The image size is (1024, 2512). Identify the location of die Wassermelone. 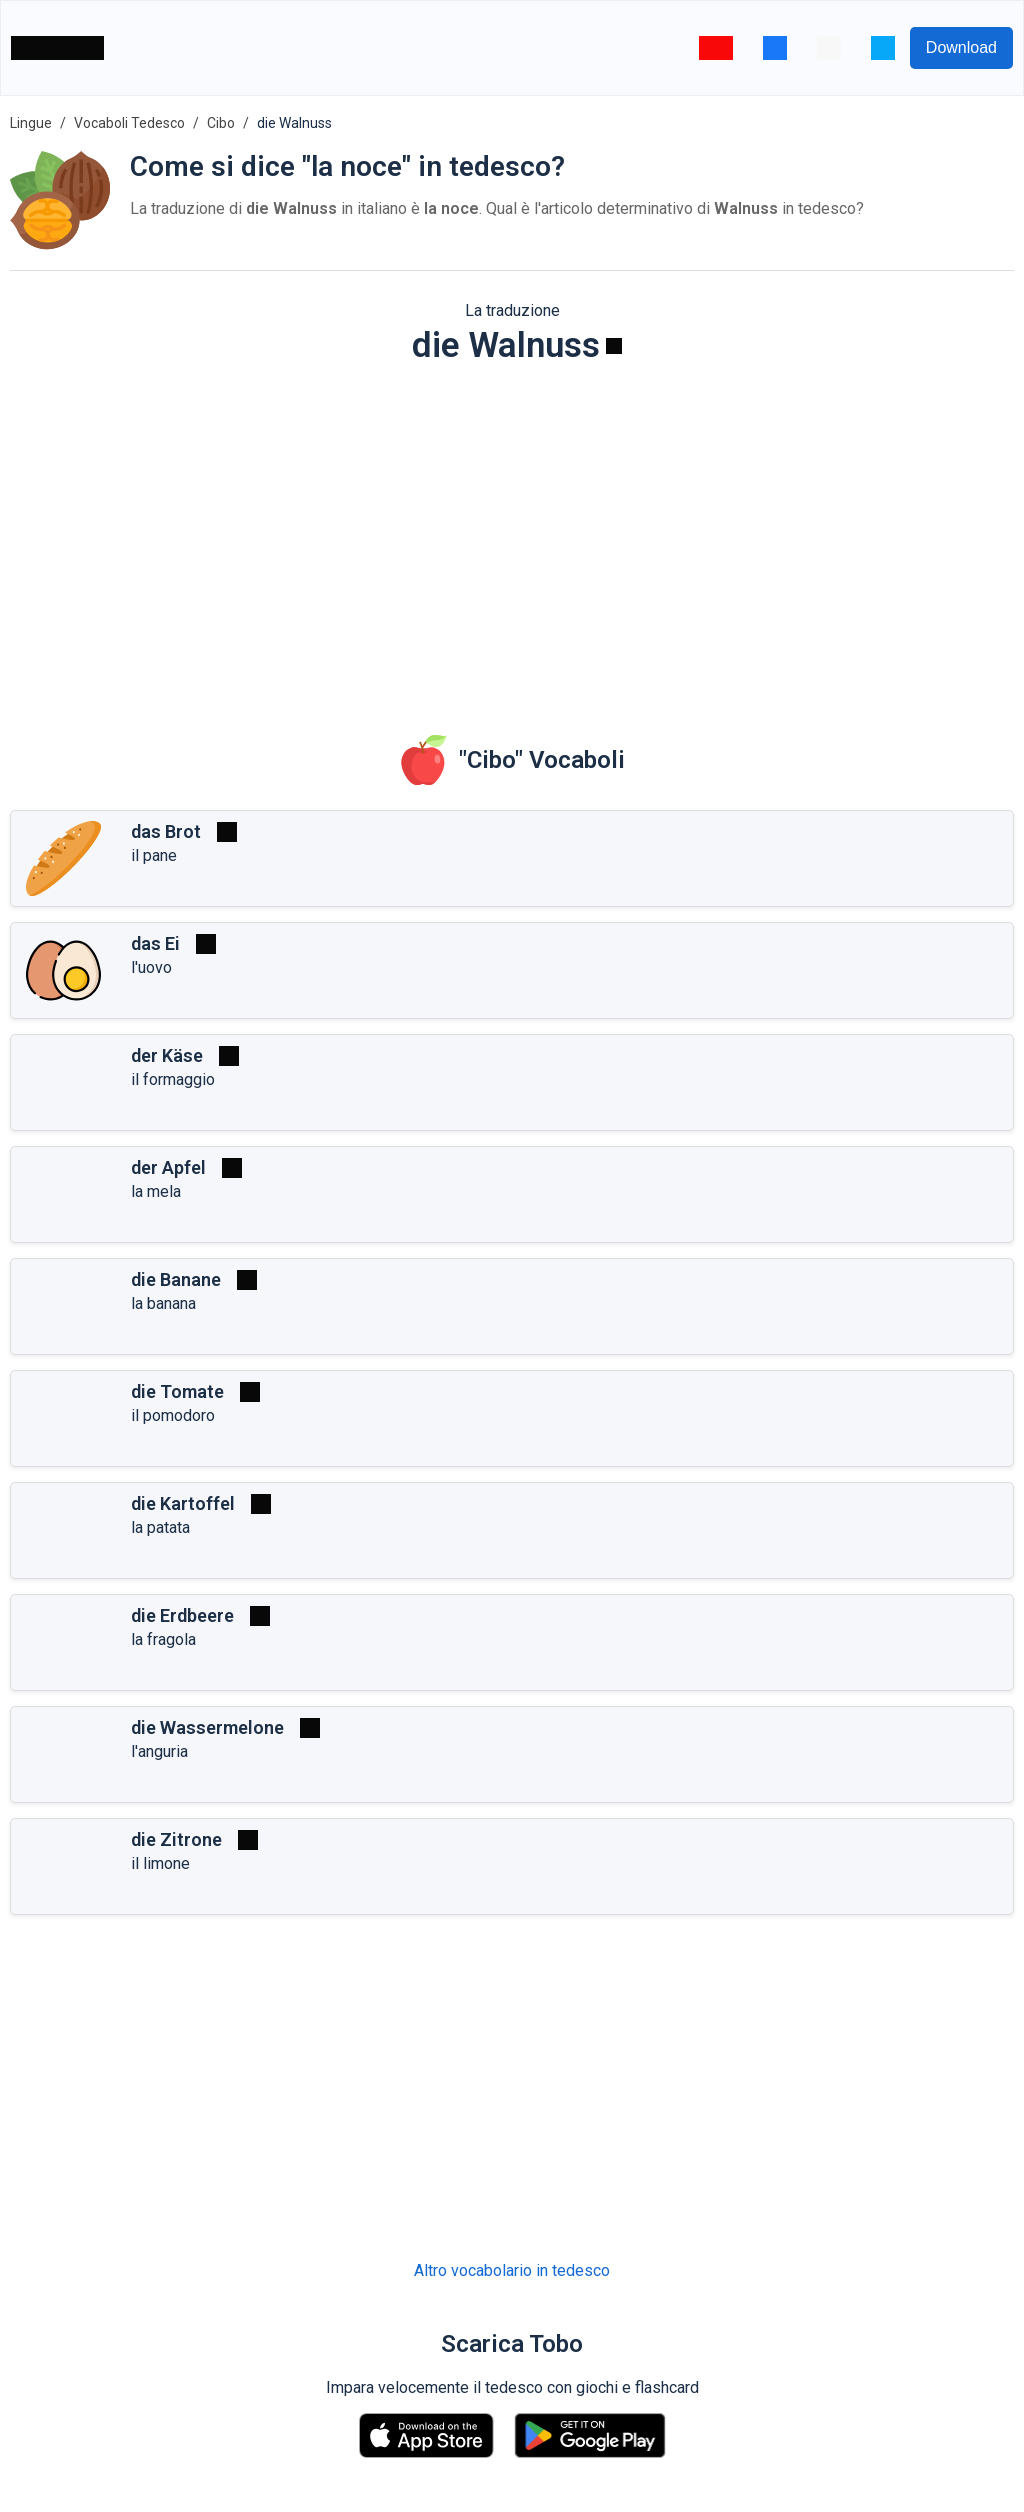
(207, 1727).